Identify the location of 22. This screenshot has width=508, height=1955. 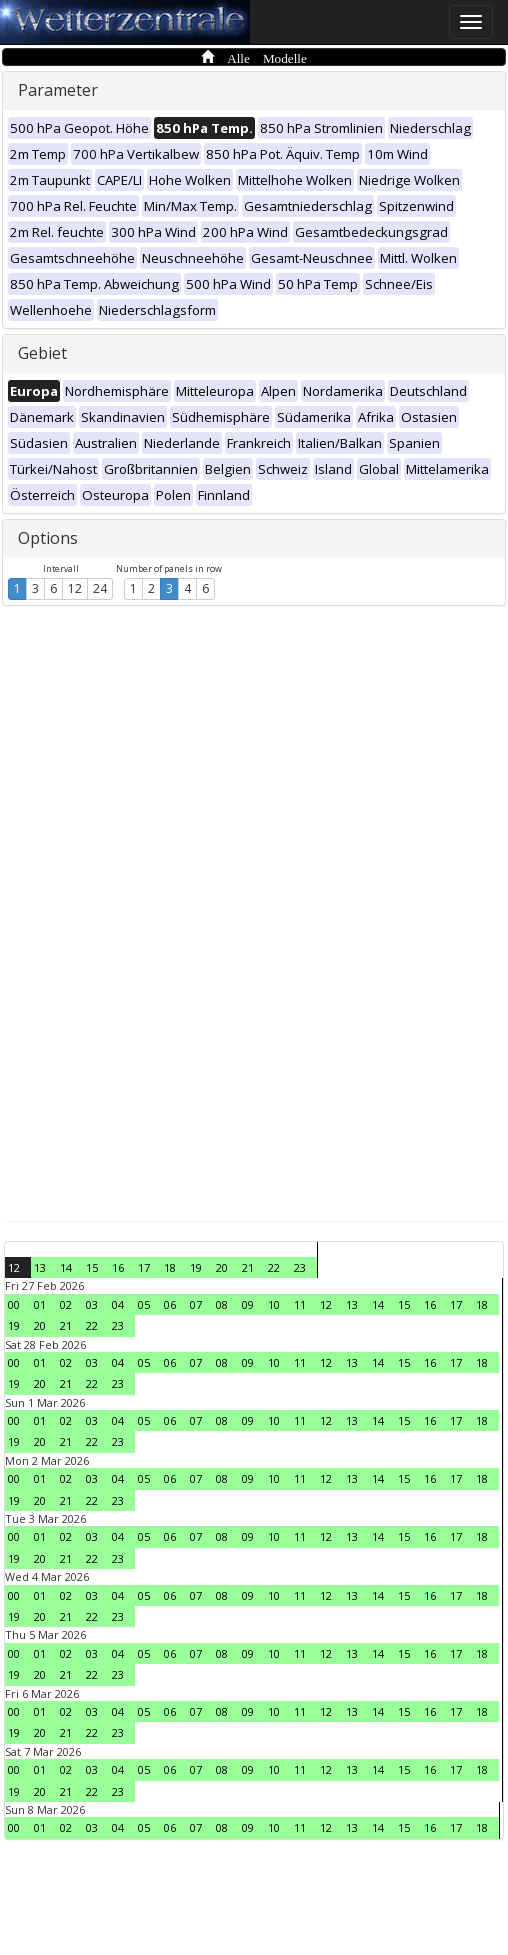
(274, 1267).